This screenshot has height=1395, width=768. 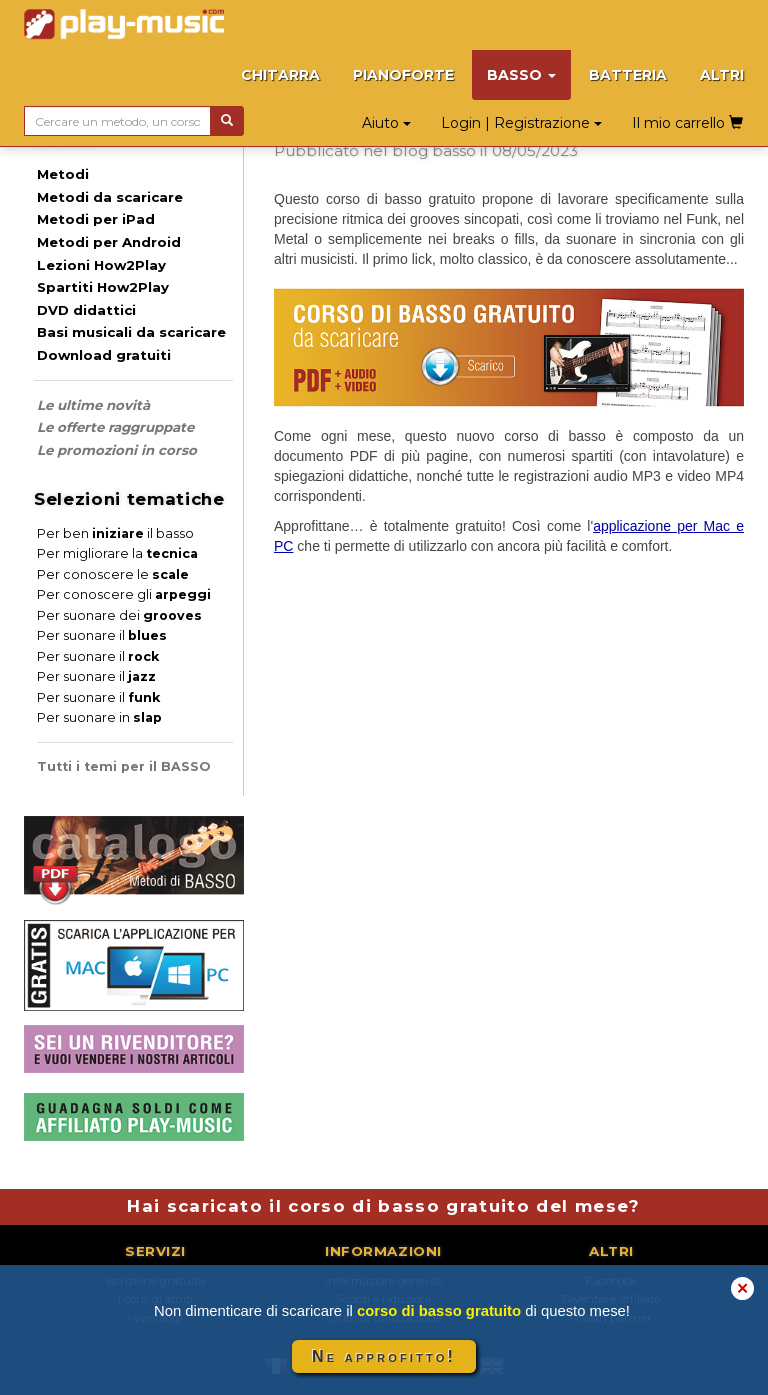 I want to click on PIANOFORTE, so click(x=403, y=75).